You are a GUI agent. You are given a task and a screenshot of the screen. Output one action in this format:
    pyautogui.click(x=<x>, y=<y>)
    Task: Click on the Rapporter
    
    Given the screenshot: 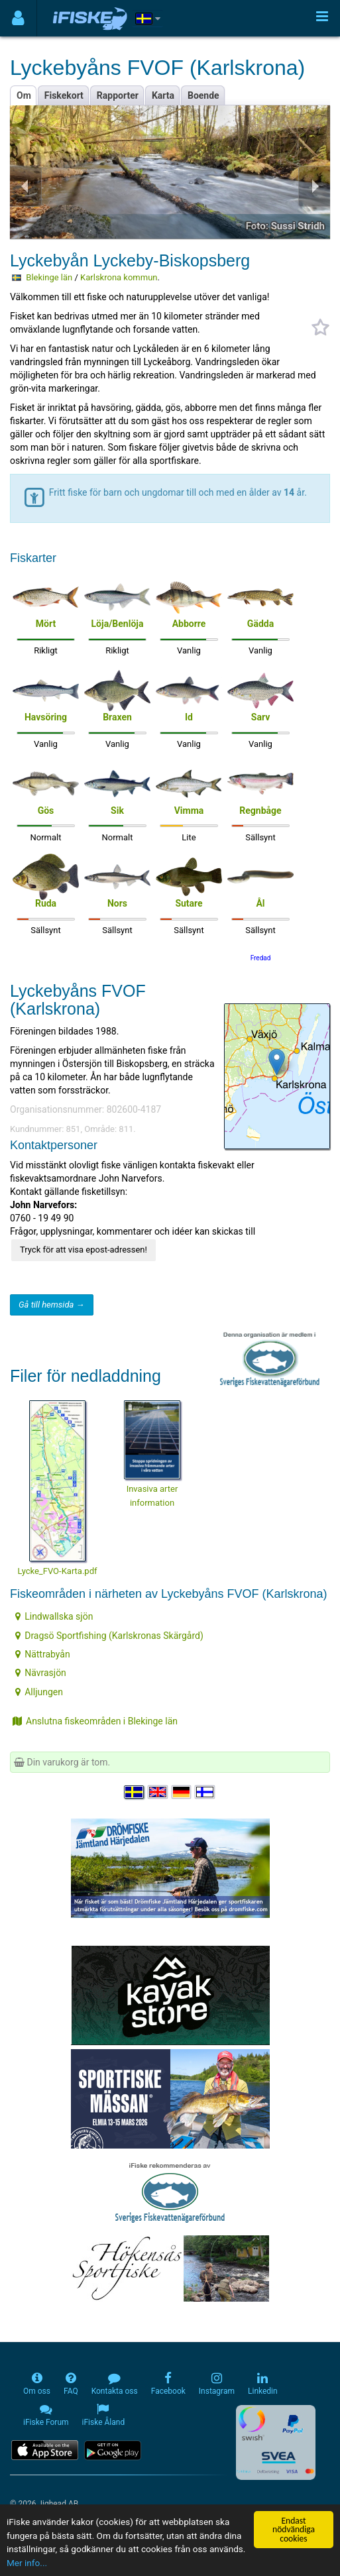 What is the action you would take?
    pyautogui.click(x=118, y=95)
    